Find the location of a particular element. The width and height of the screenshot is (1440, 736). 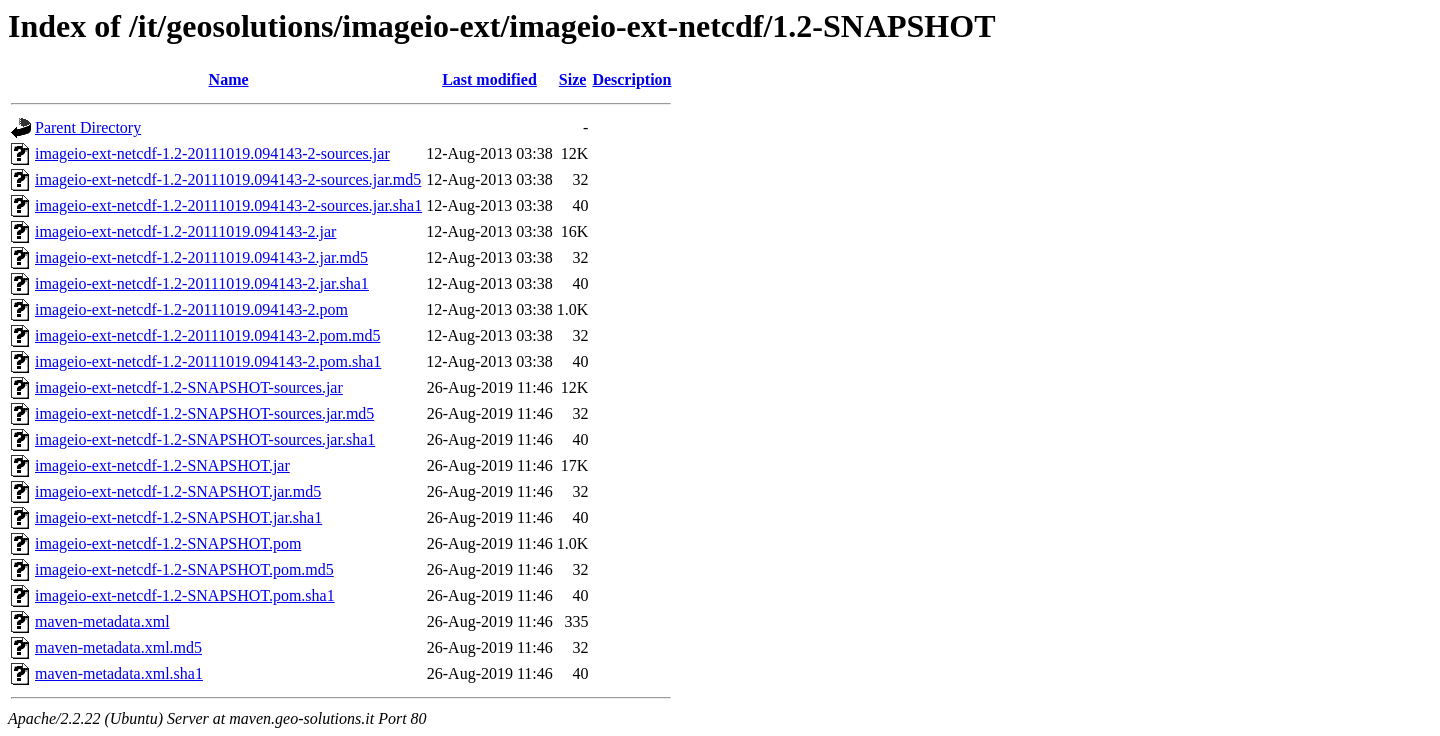

imageio-ext-netcdf-1.2-SNAPSHOT.pom.sha1 is located at coordinates (185, 595).